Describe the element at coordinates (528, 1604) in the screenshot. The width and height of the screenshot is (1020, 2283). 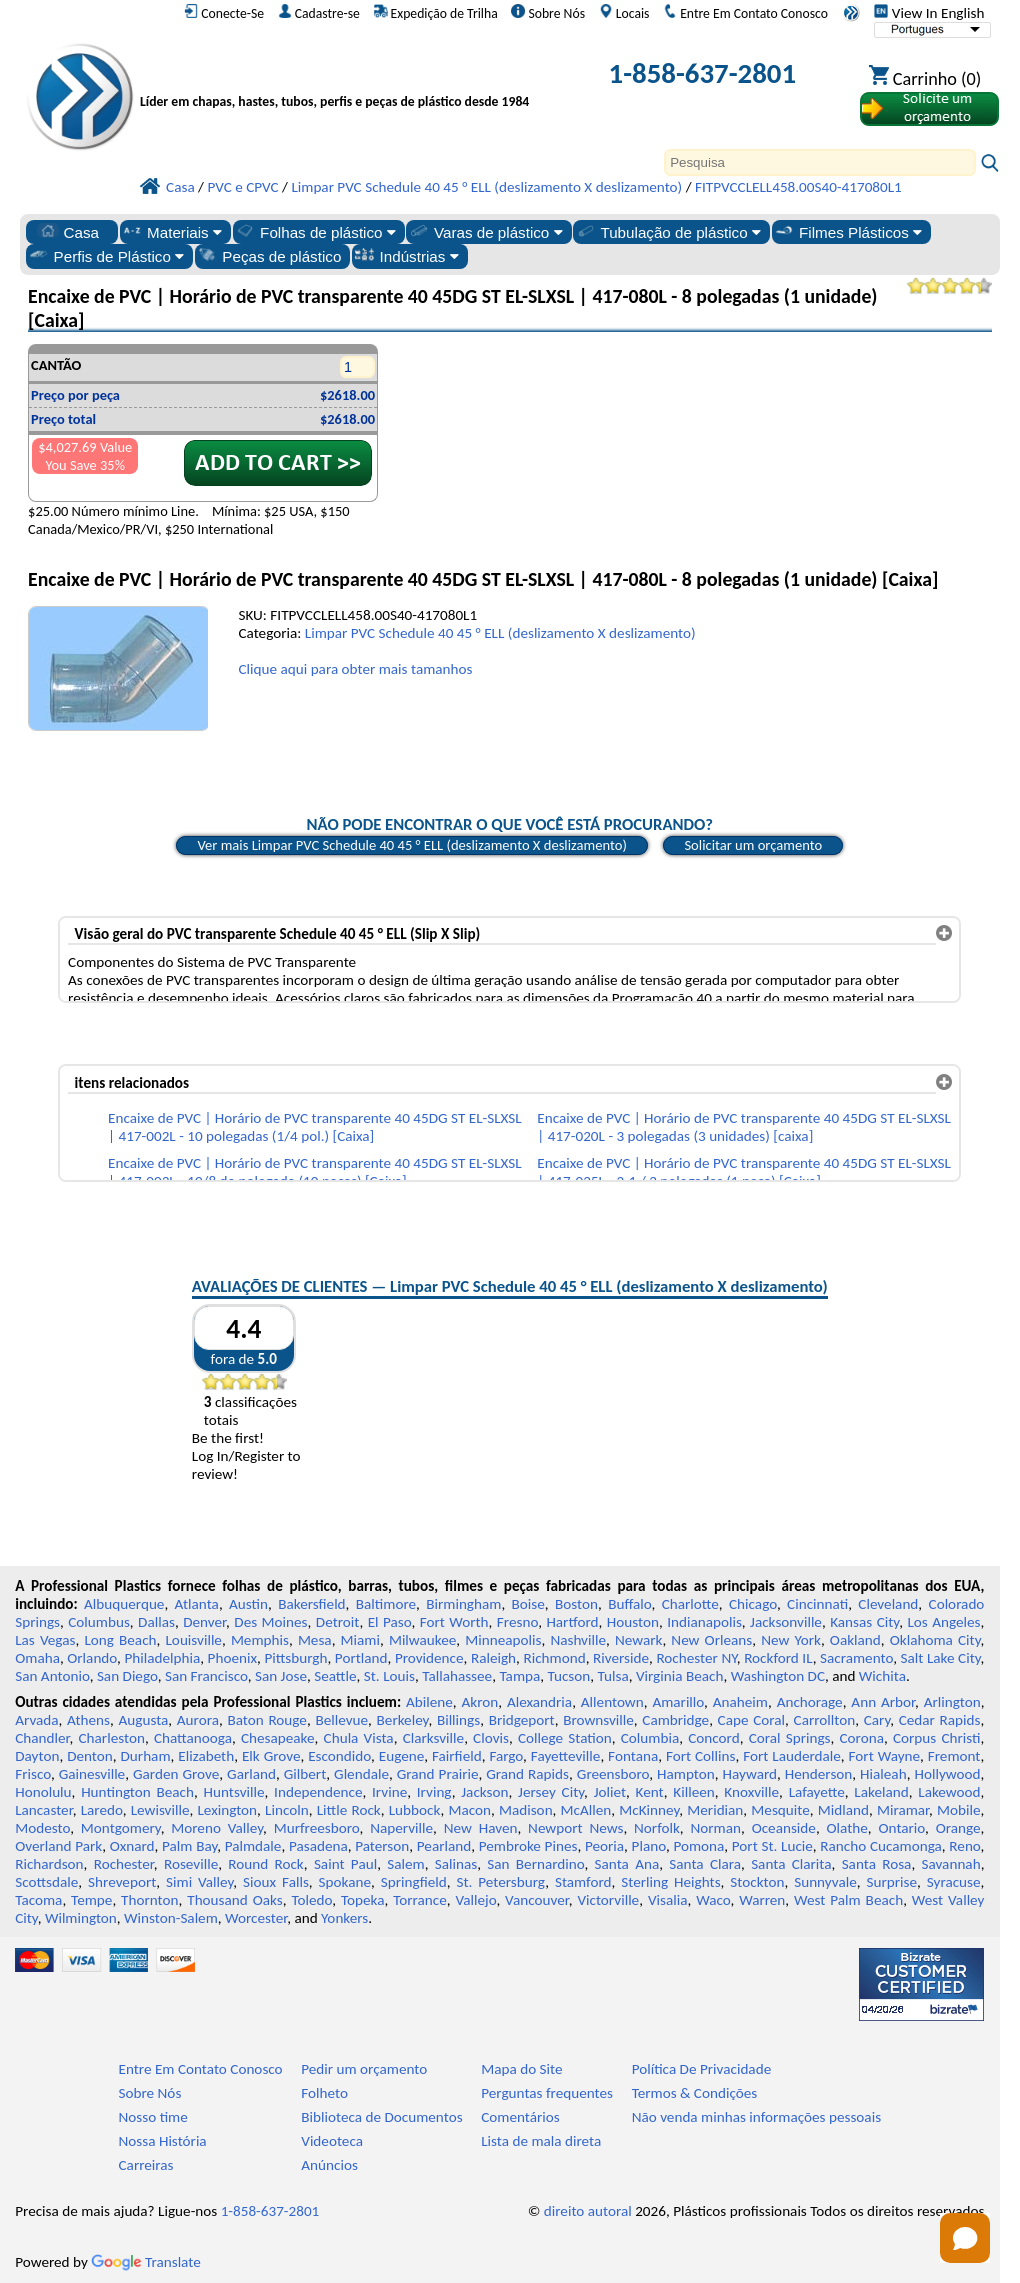
I see `Boise` at that location.